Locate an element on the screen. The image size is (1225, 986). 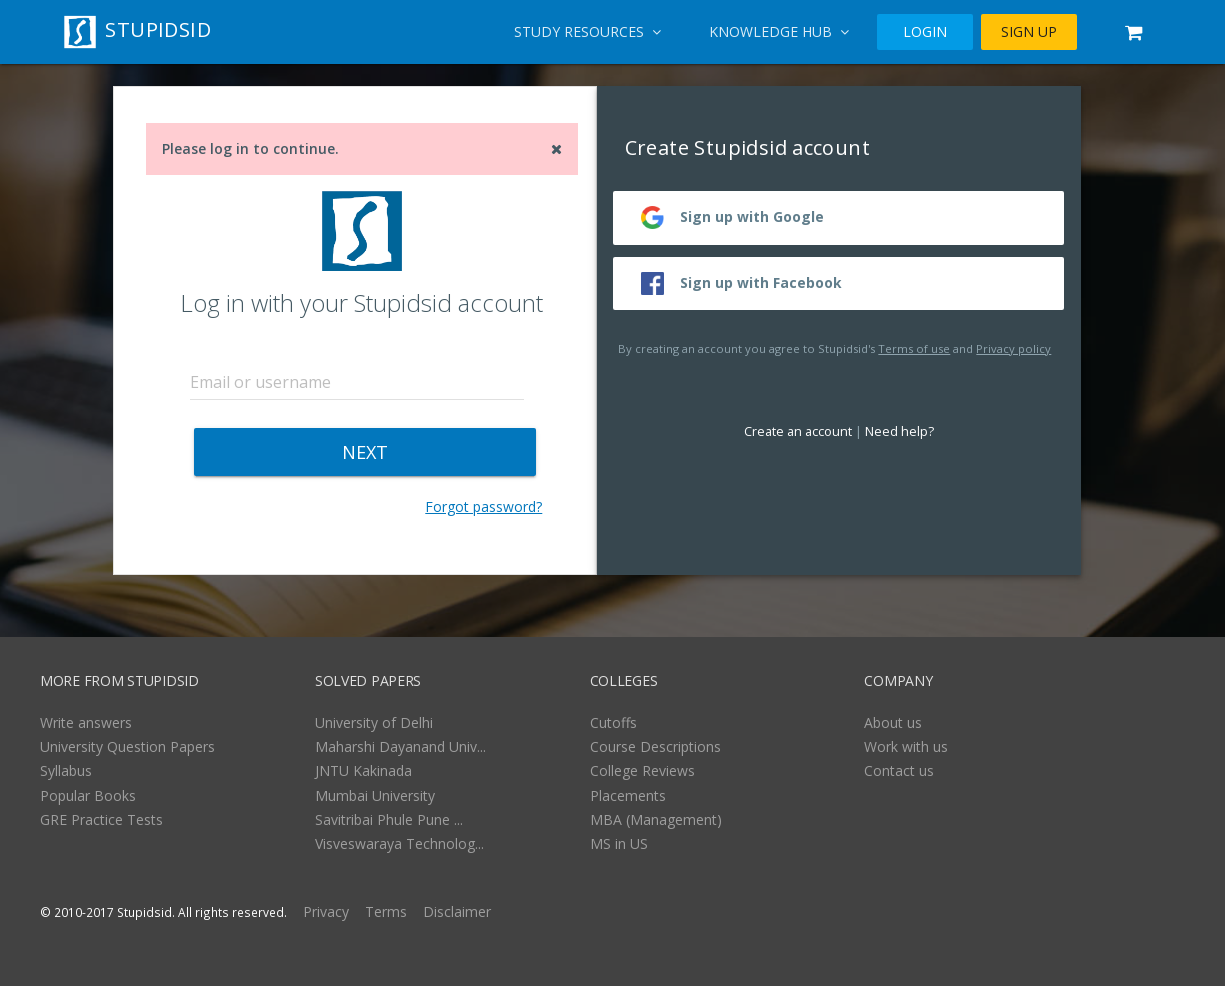
SIGN UP is located at coordinates (1029, 31).